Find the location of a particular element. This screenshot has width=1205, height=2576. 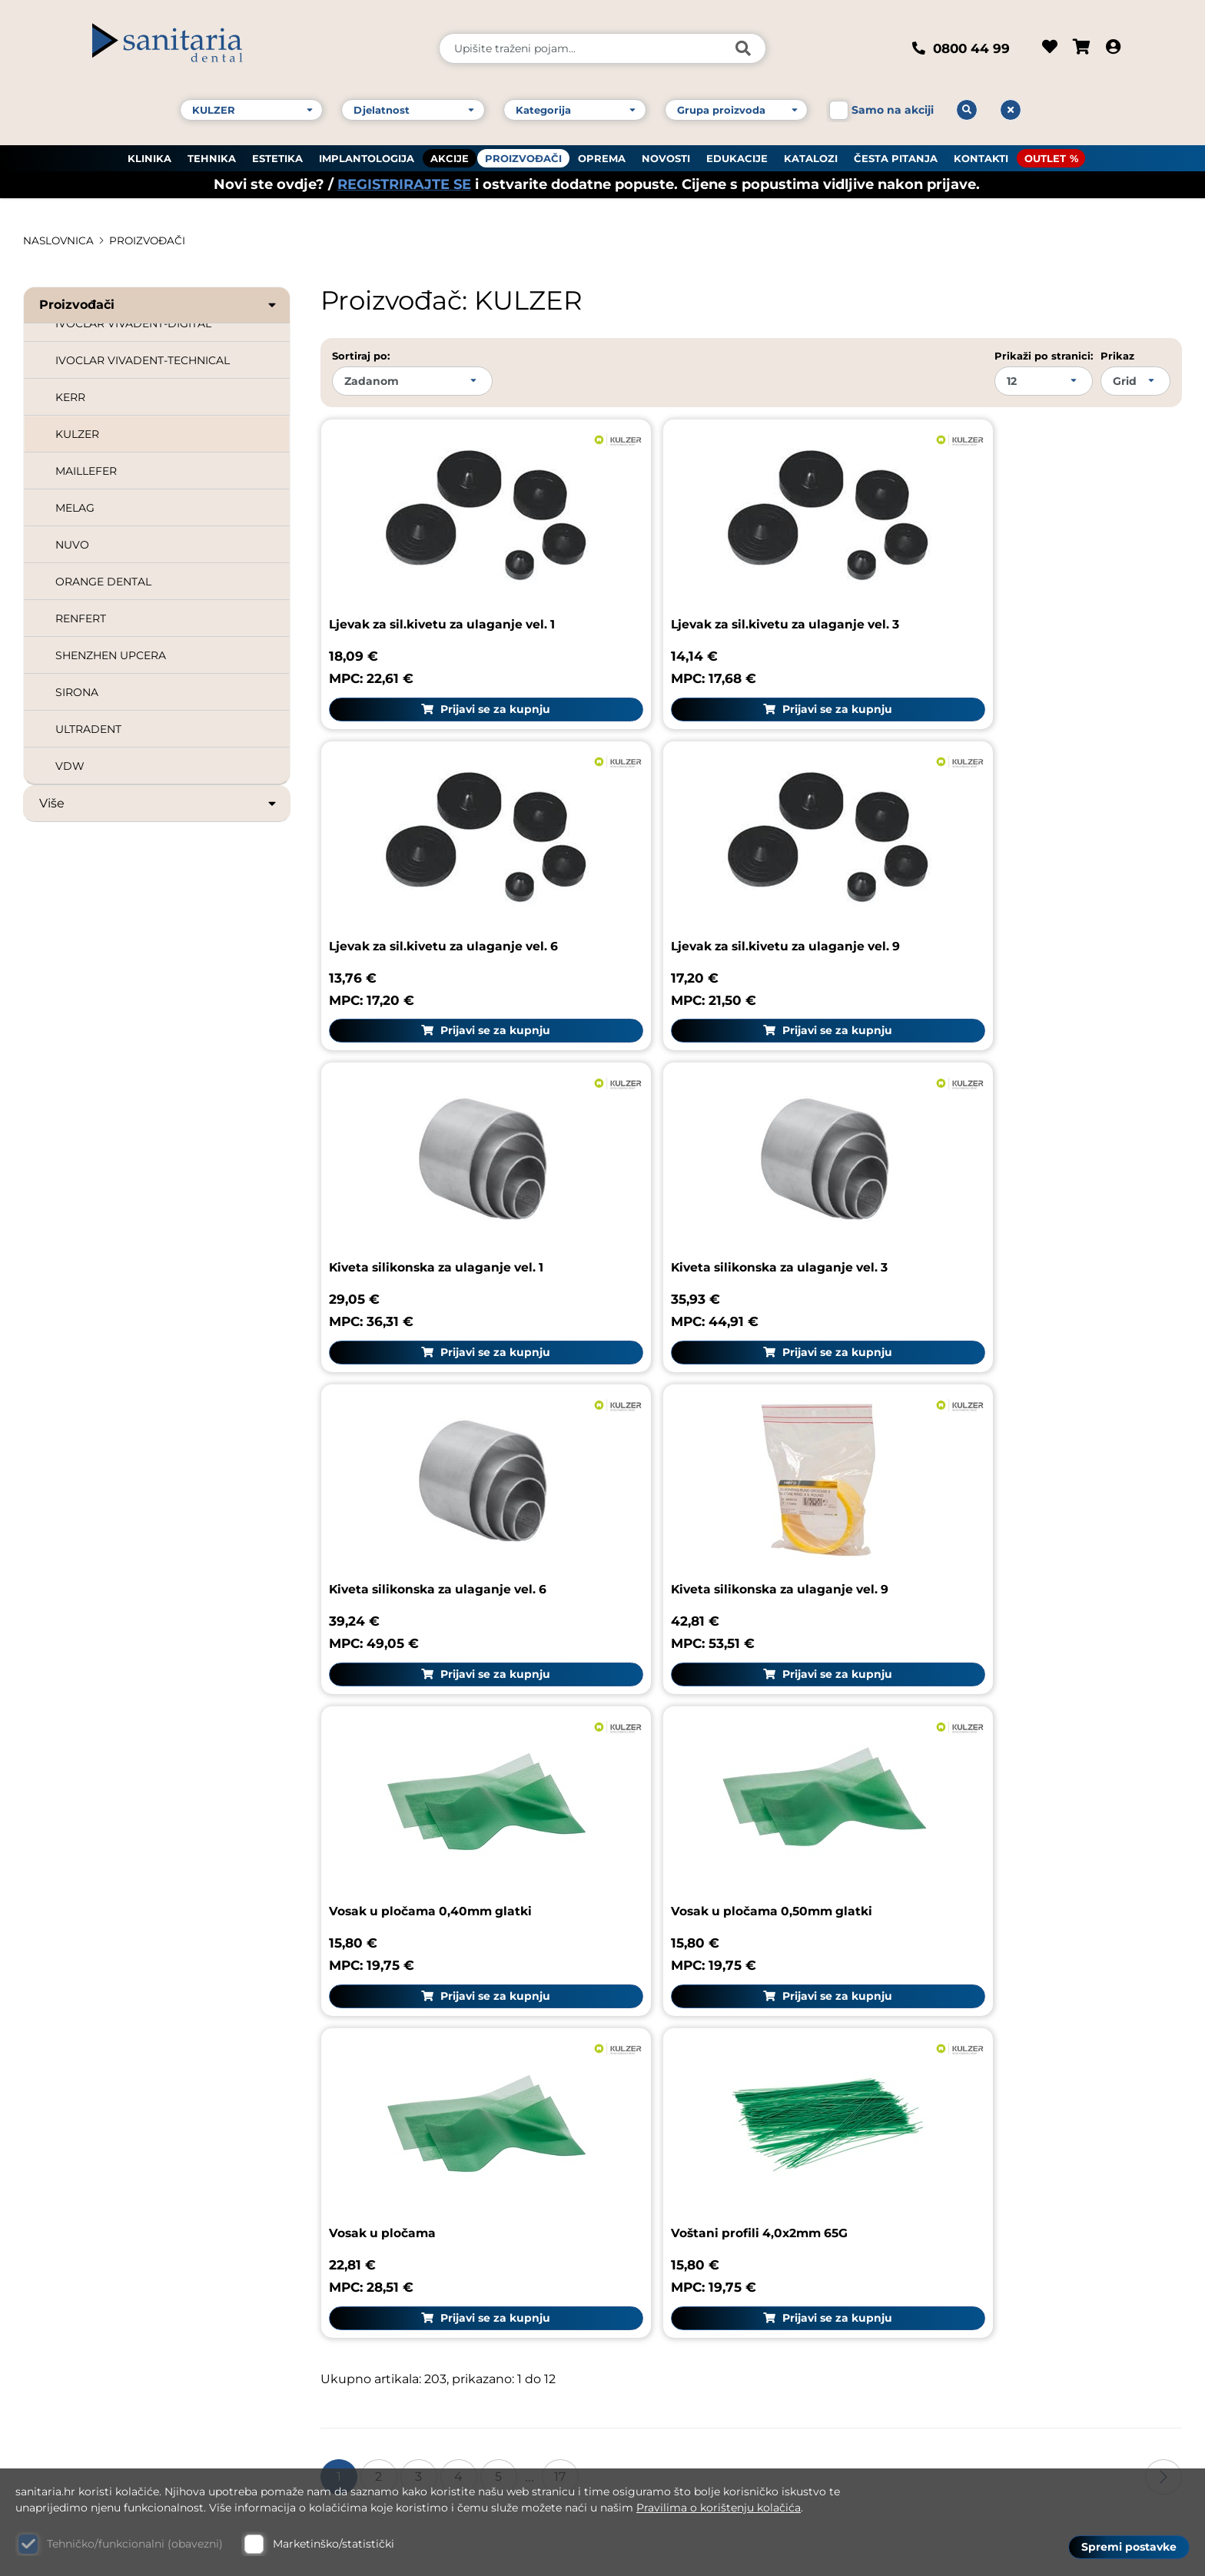

SHENZHEN UPCERA is located at coordinates (110, 655).